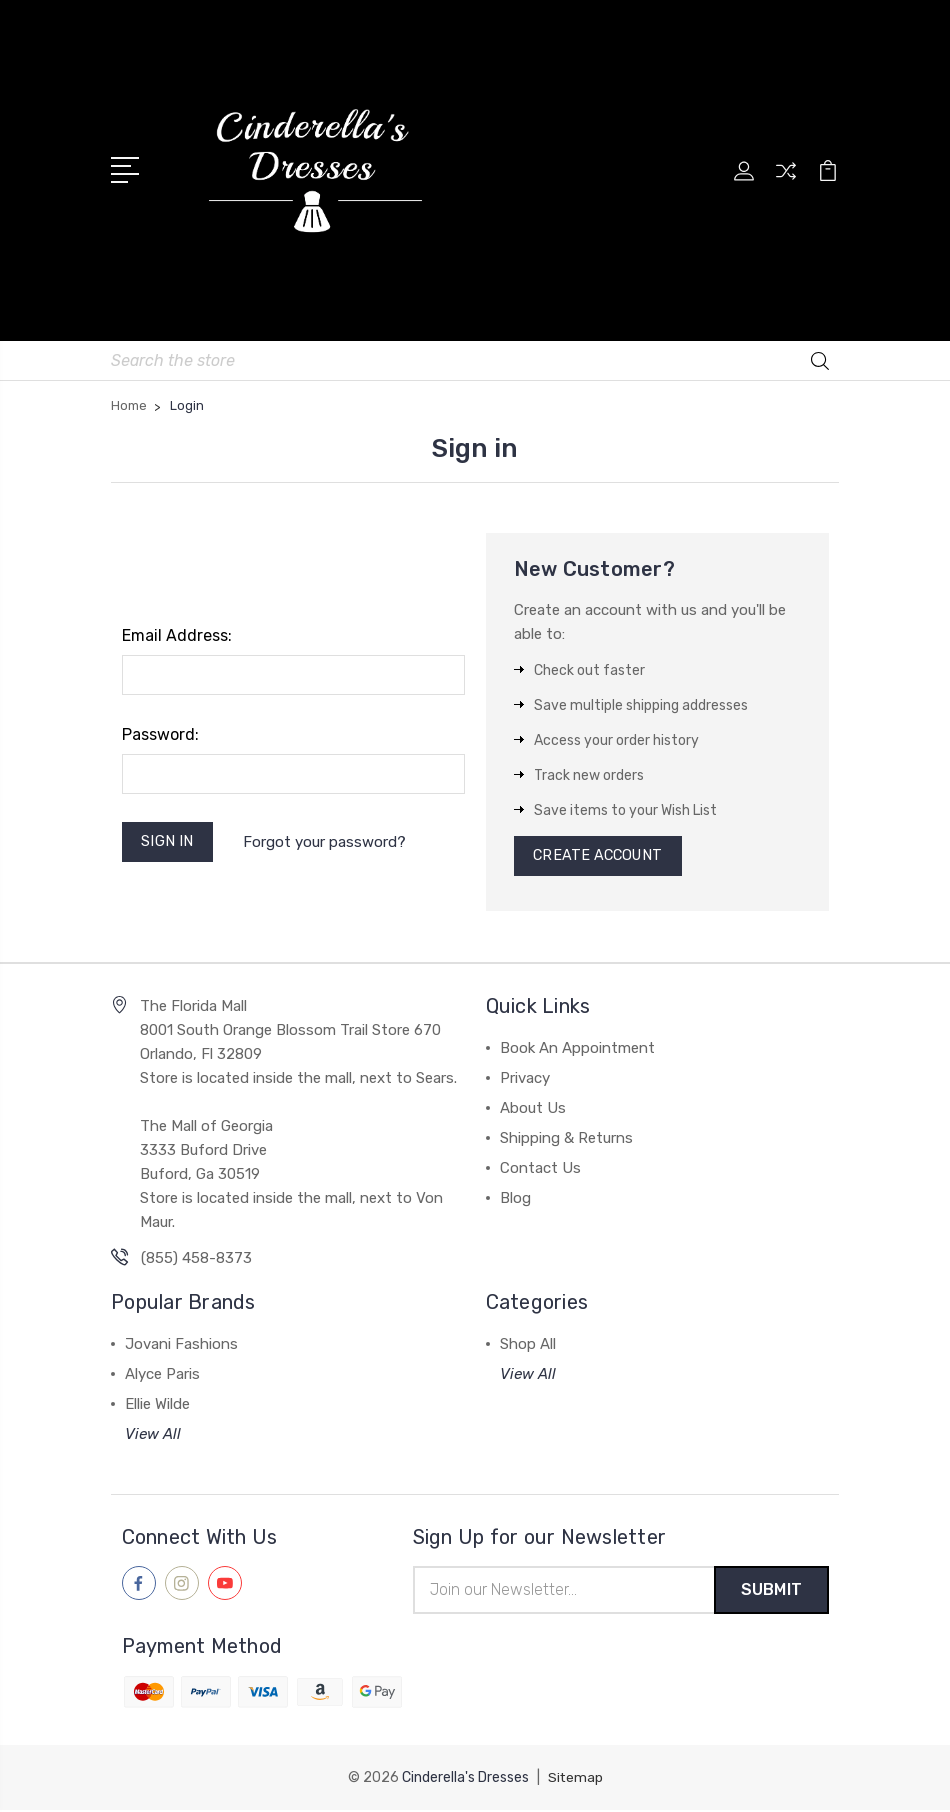 The image size is (950, 1812). What do you see at coordinates (515, 1200) in the screenshot?
I see `Blog` at bounding box center [515, 1200].